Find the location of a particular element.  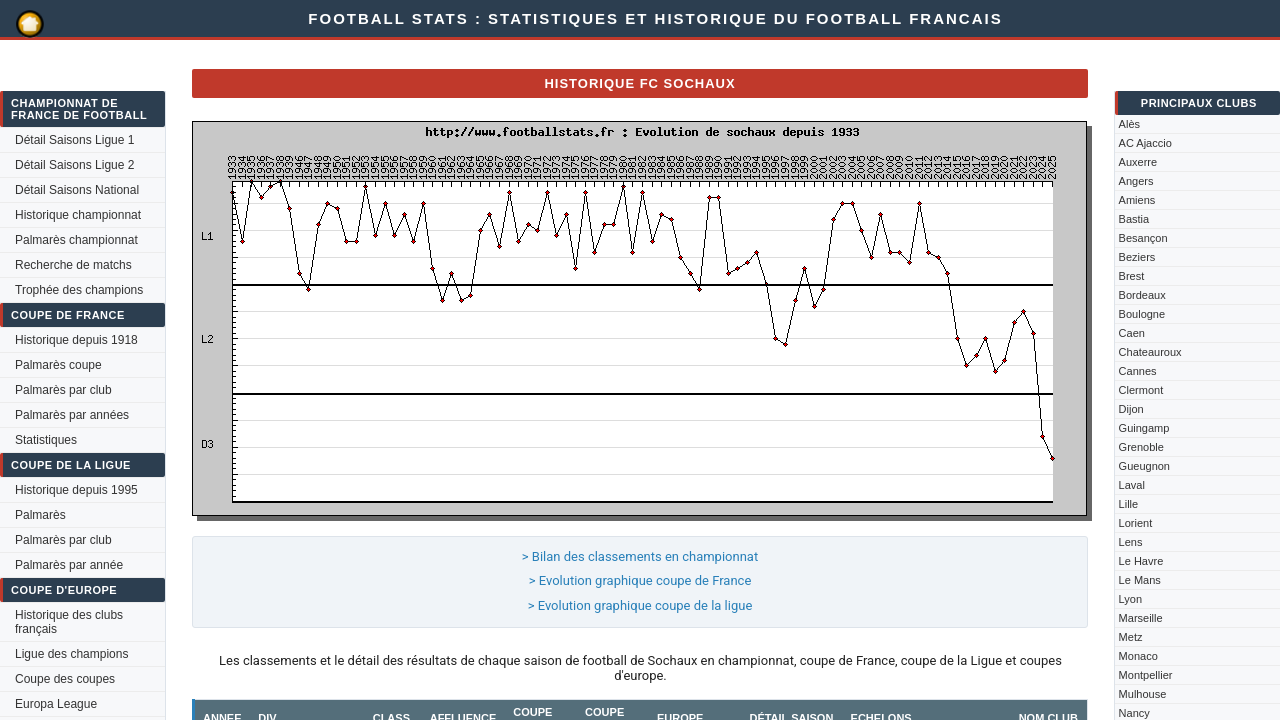

Europa League is located at coordinates (56, 704).